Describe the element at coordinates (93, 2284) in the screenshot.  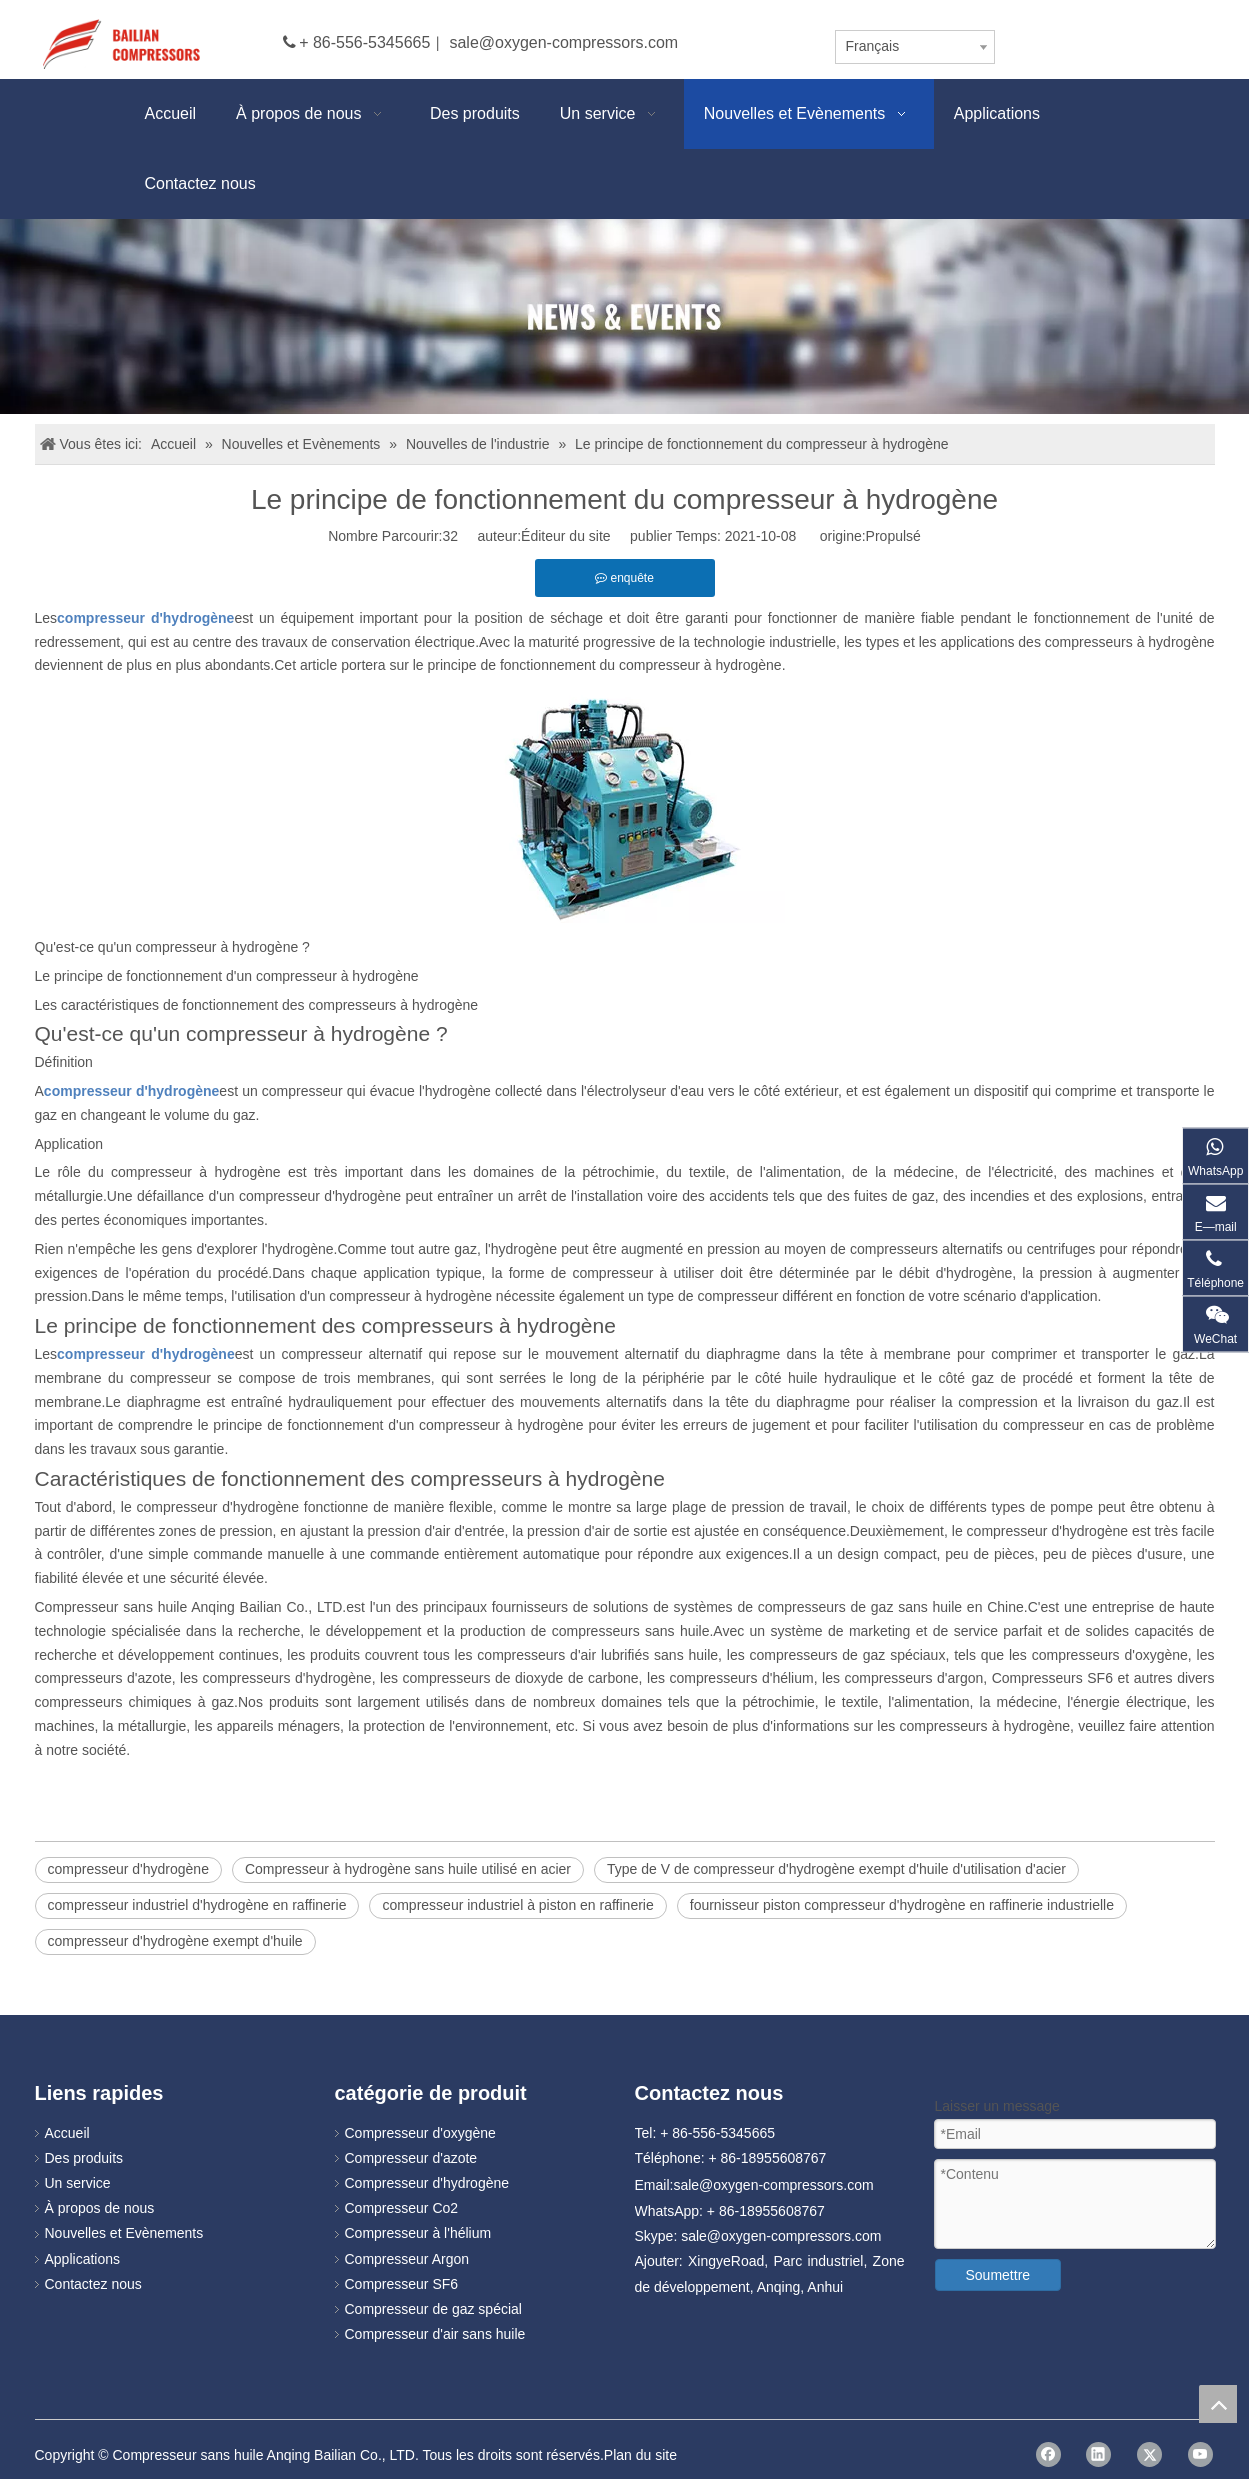
I see `Contactez nous` at that location.